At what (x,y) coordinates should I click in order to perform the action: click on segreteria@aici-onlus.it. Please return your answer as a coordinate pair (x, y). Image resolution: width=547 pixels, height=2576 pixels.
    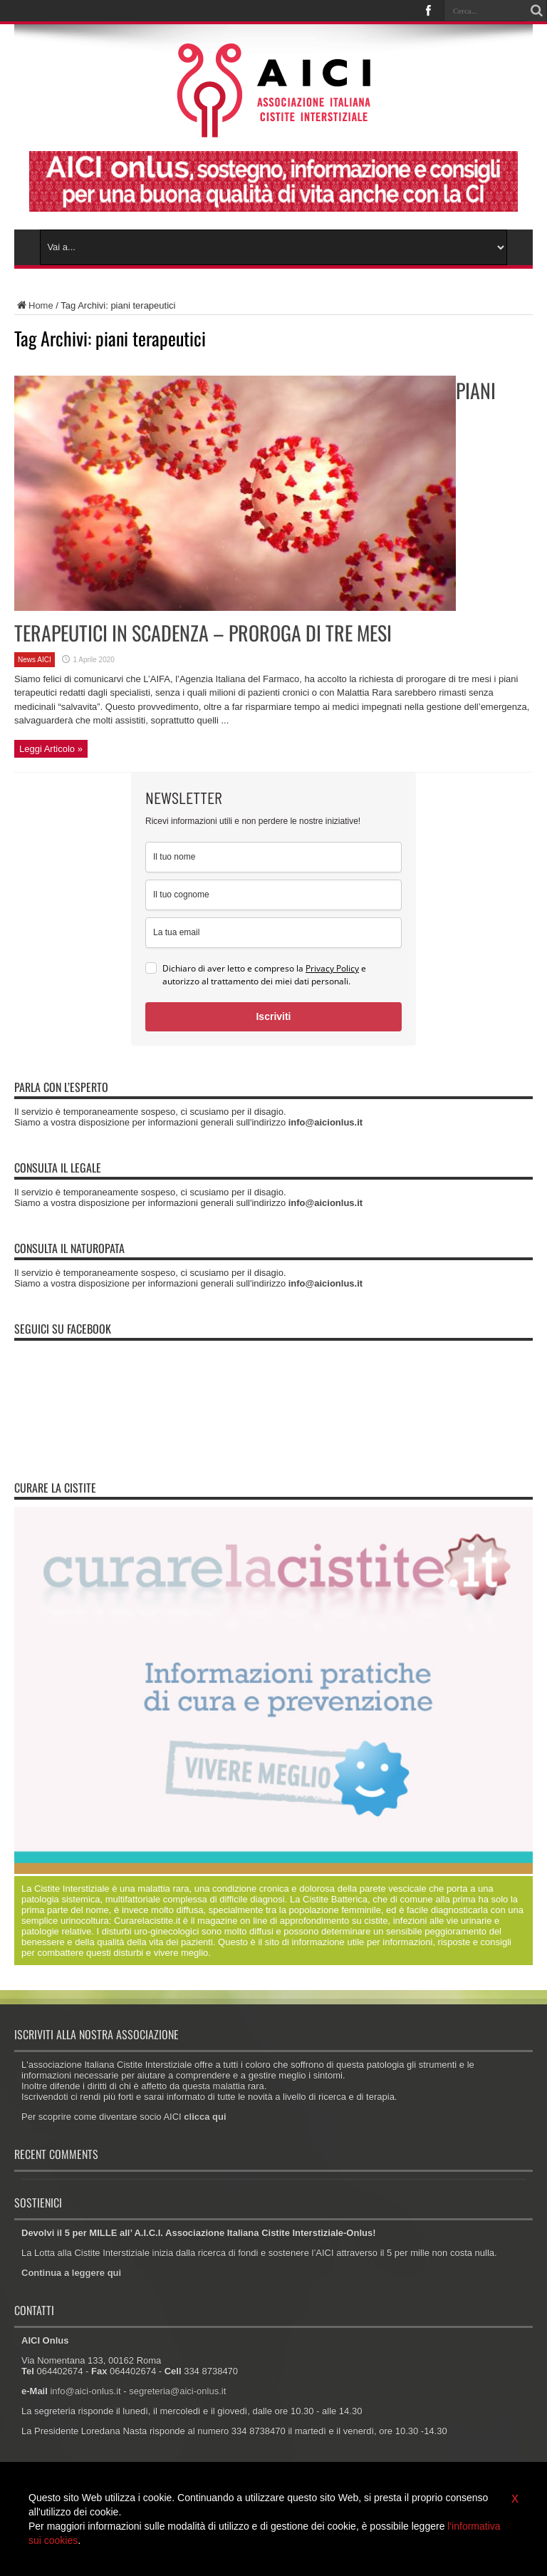
    Looking at the image, I should click on (177, 2391).